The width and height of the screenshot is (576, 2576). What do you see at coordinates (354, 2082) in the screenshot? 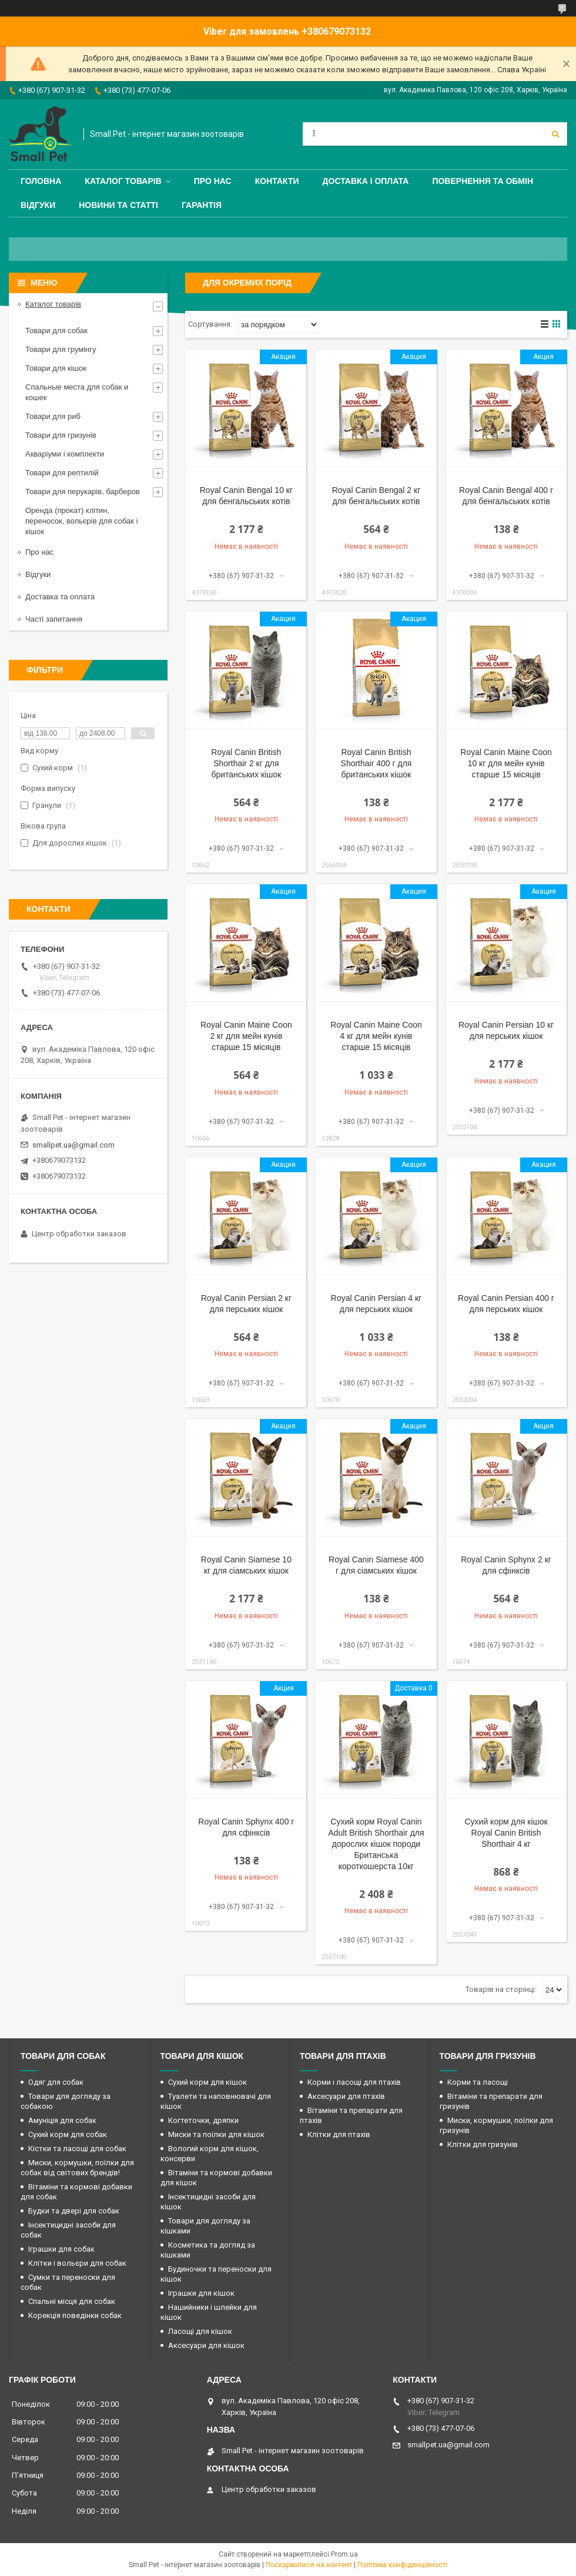
I see `Корми і ласощі для птахів` at bounding box center [354, 2082].